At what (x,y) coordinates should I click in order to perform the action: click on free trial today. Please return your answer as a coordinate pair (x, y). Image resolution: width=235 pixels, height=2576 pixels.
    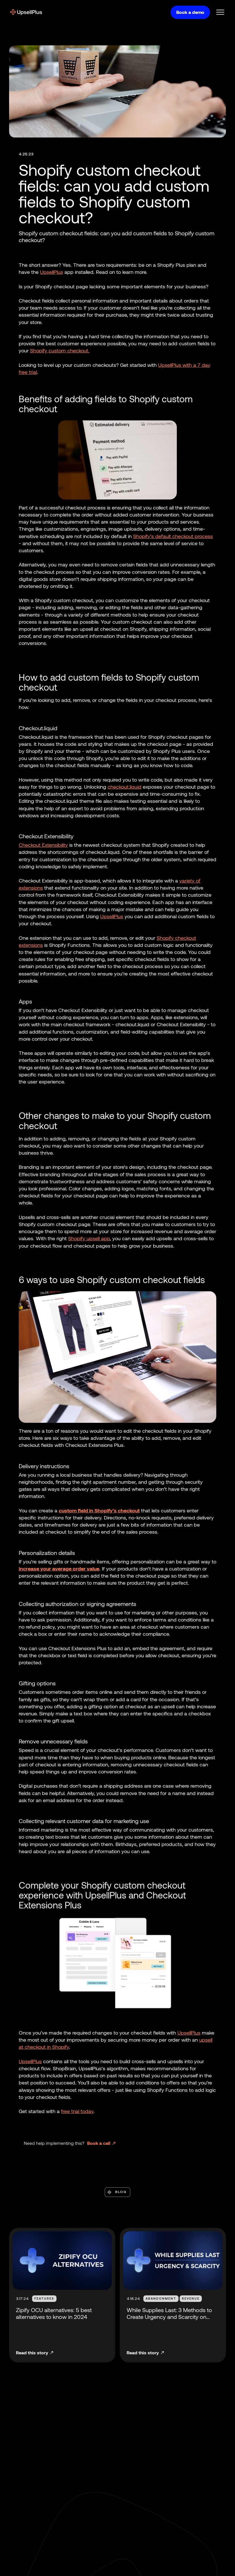
    Looking at the image, I should click on (77, 2111).